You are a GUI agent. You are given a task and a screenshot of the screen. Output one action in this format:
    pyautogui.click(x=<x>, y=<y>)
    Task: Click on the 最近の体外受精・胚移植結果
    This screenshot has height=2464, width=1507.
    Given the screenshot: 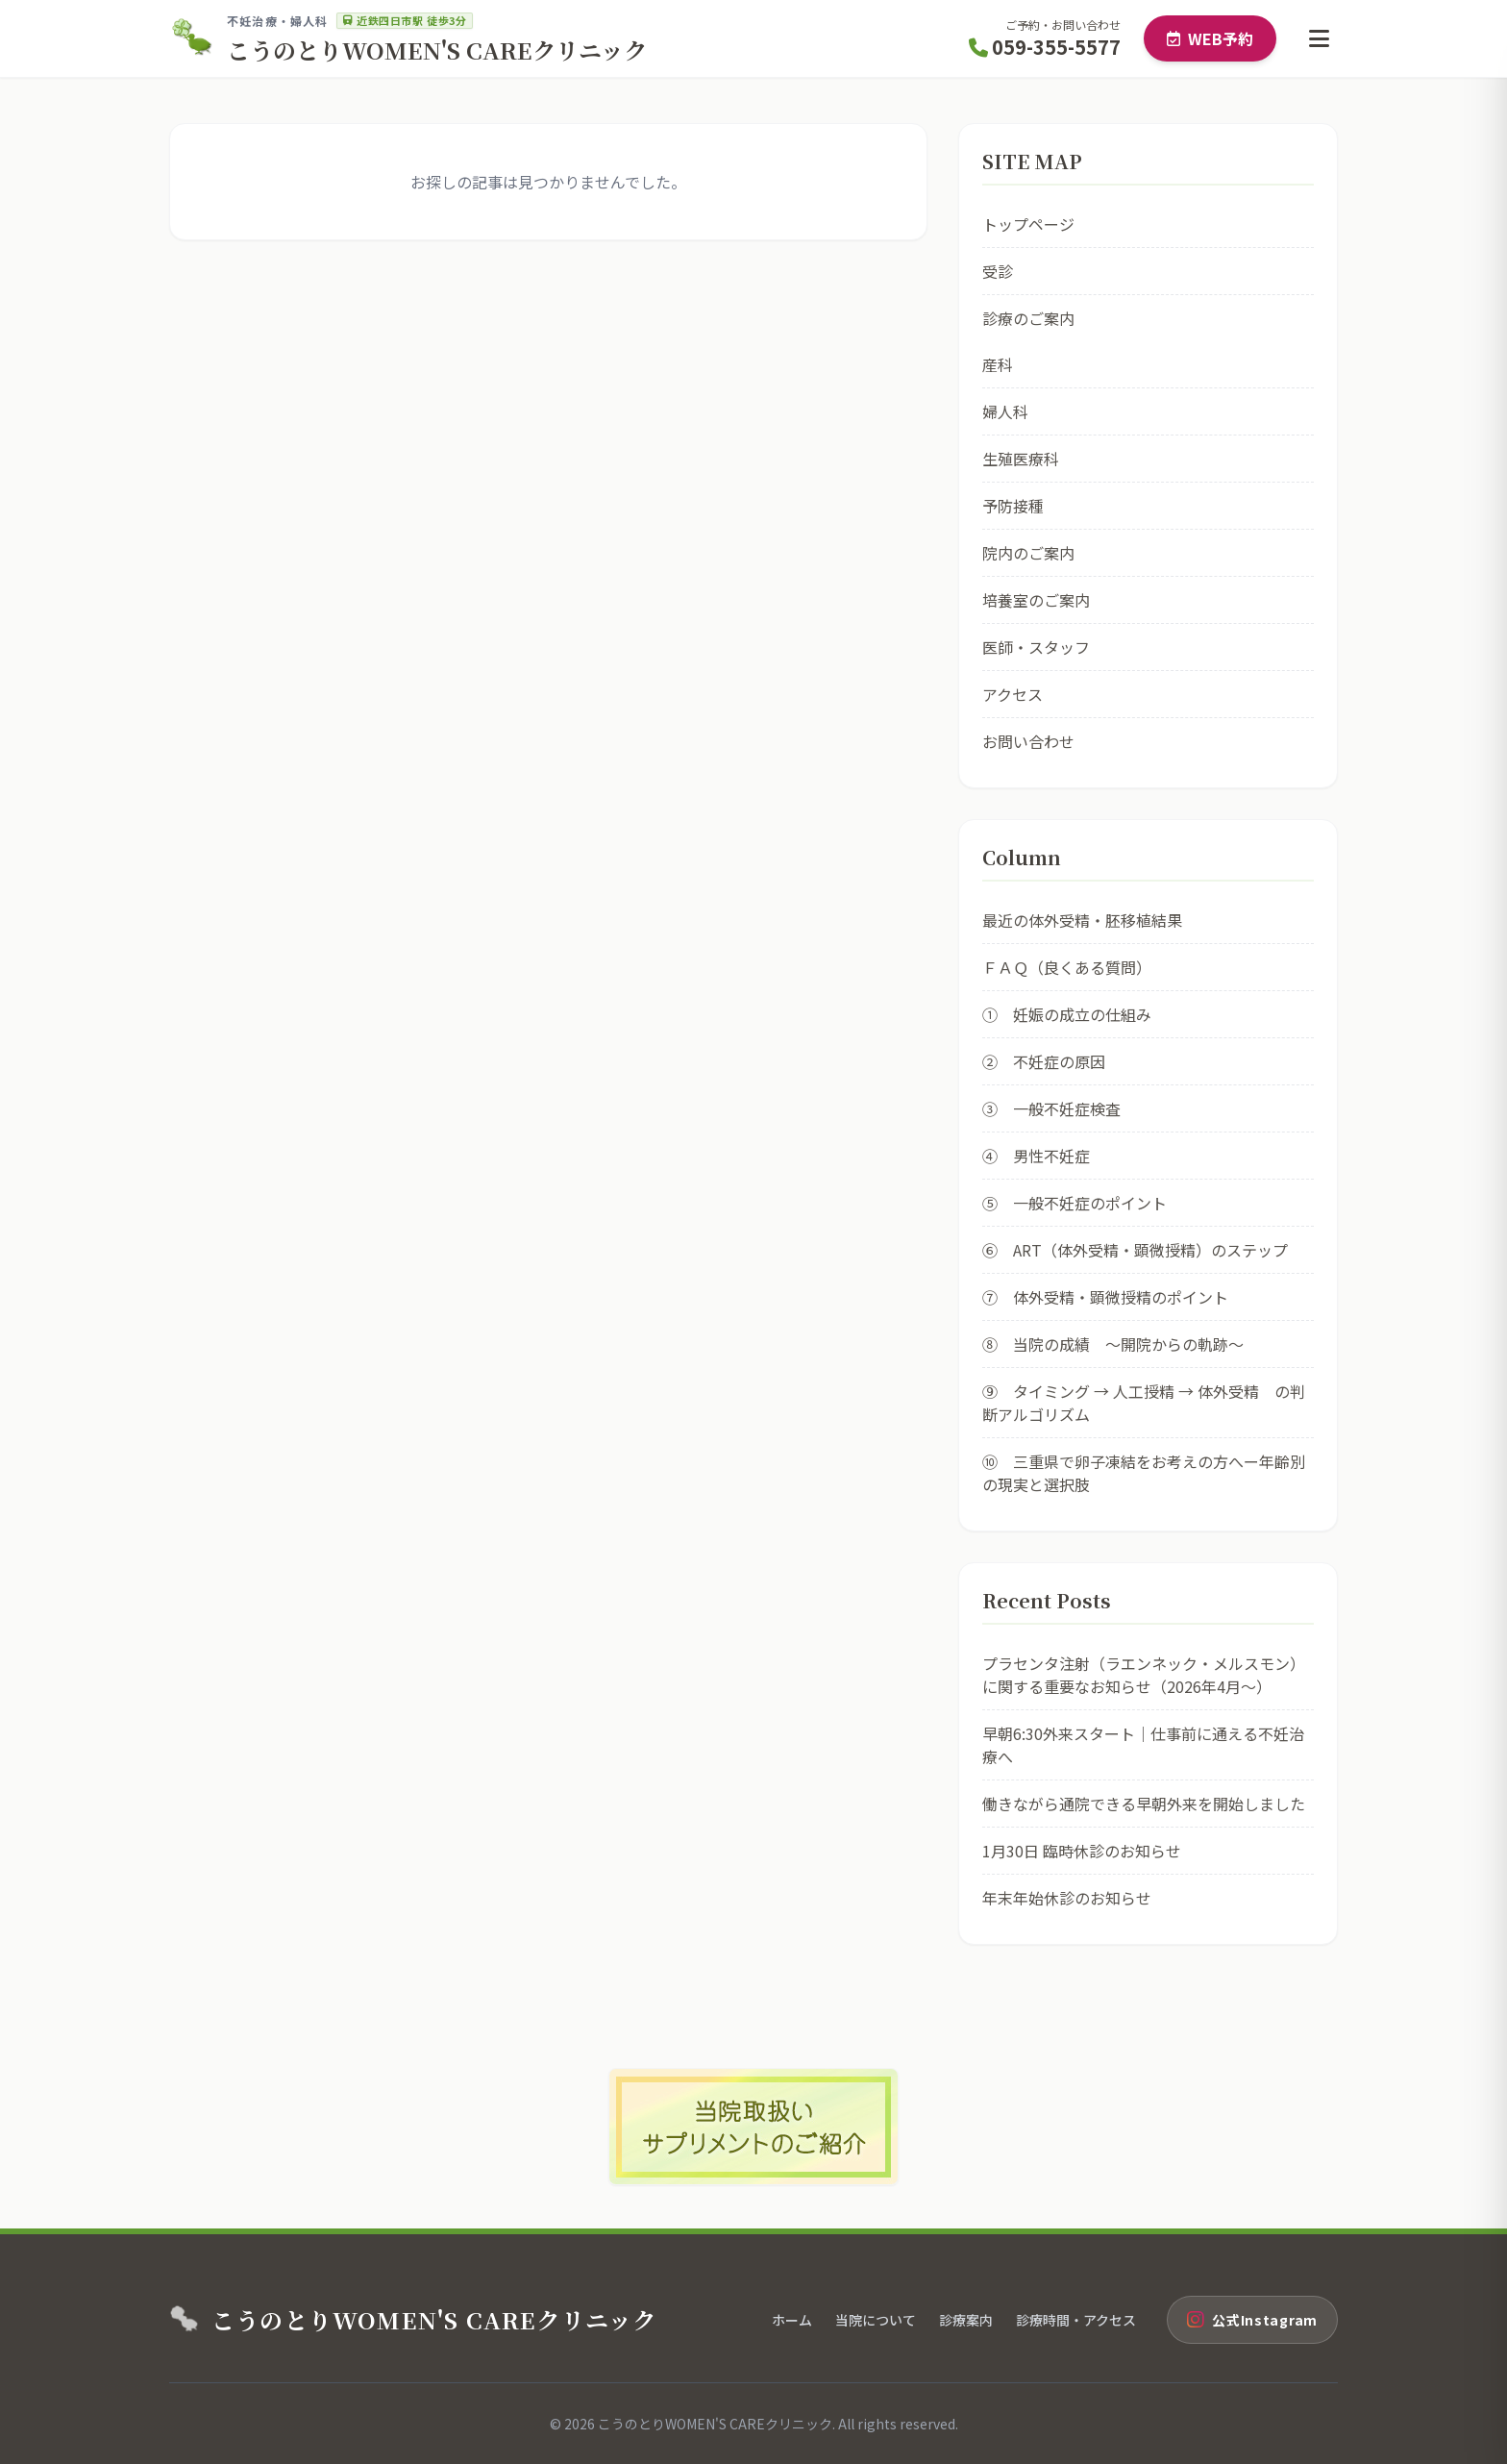 What is the action you would take?
    pyautogui.click(x=1082, y=920)
    